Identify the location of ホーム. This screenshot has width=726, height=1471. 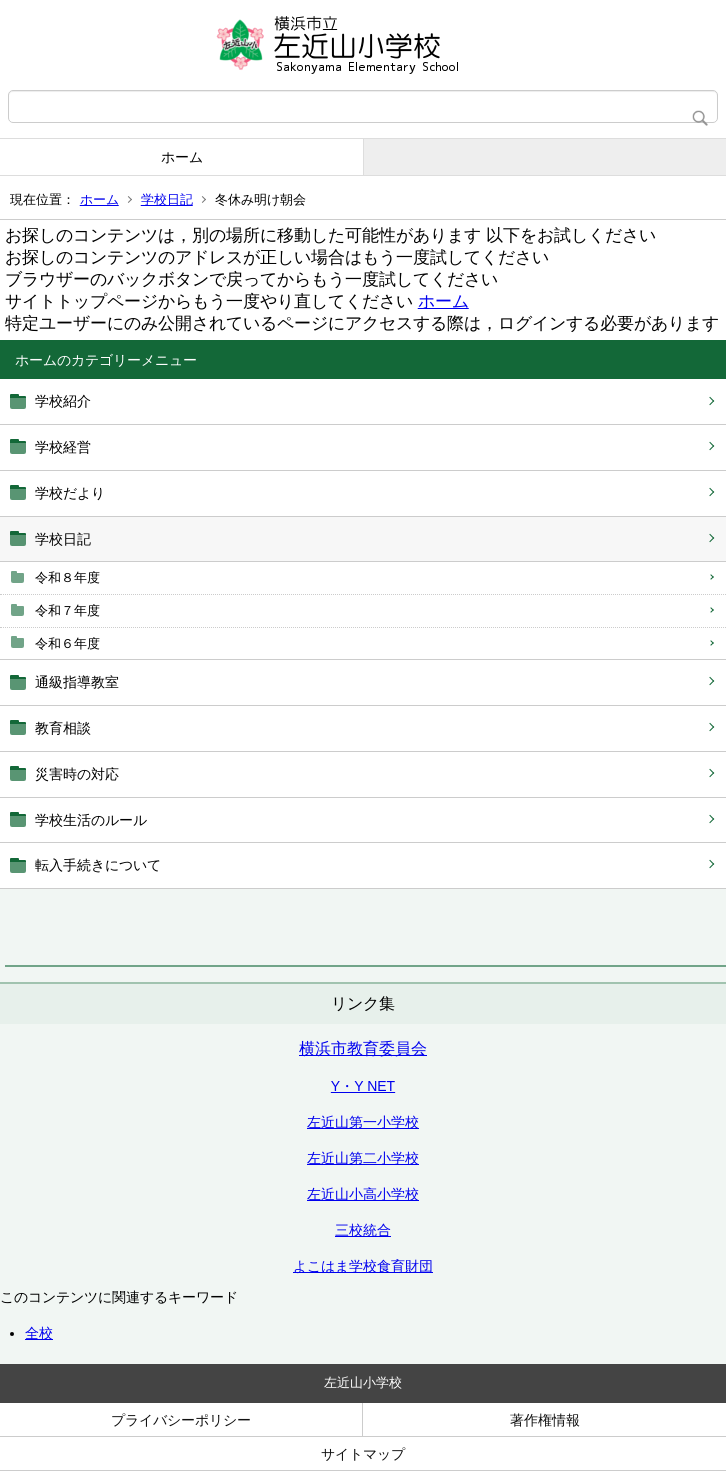
(182, 157).